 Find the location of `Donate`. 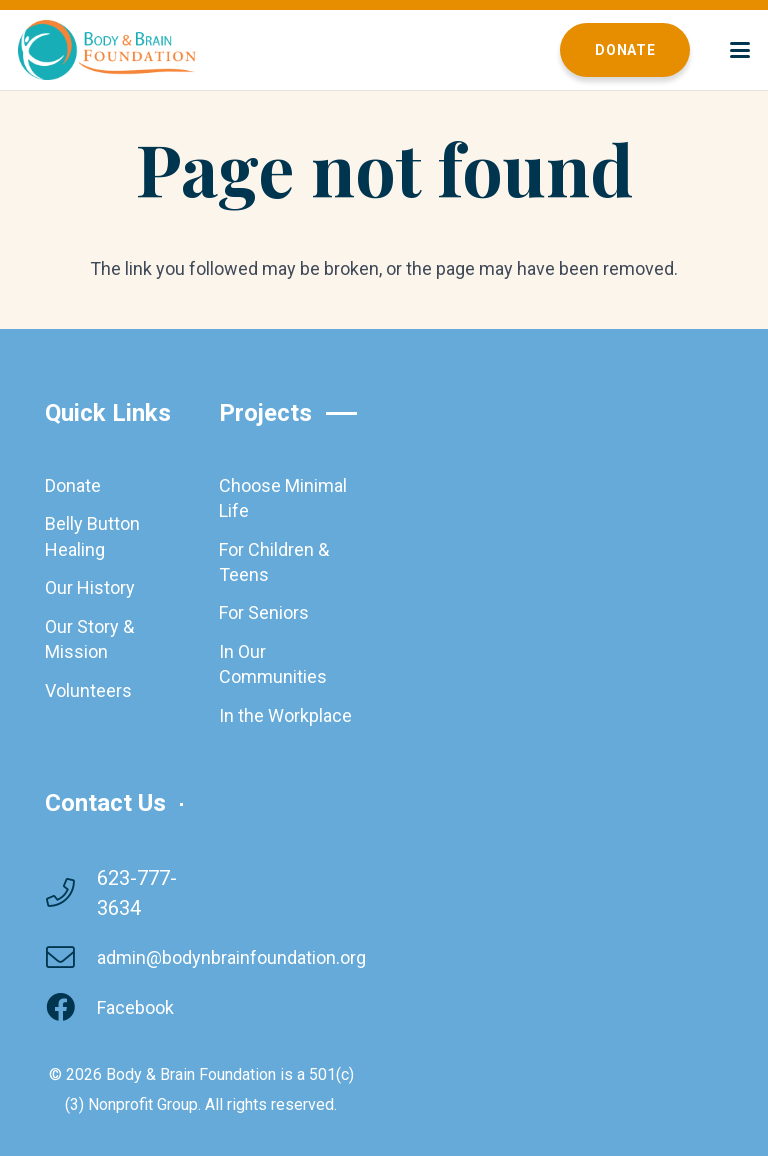

Donate is located at coordinates (73, 485).